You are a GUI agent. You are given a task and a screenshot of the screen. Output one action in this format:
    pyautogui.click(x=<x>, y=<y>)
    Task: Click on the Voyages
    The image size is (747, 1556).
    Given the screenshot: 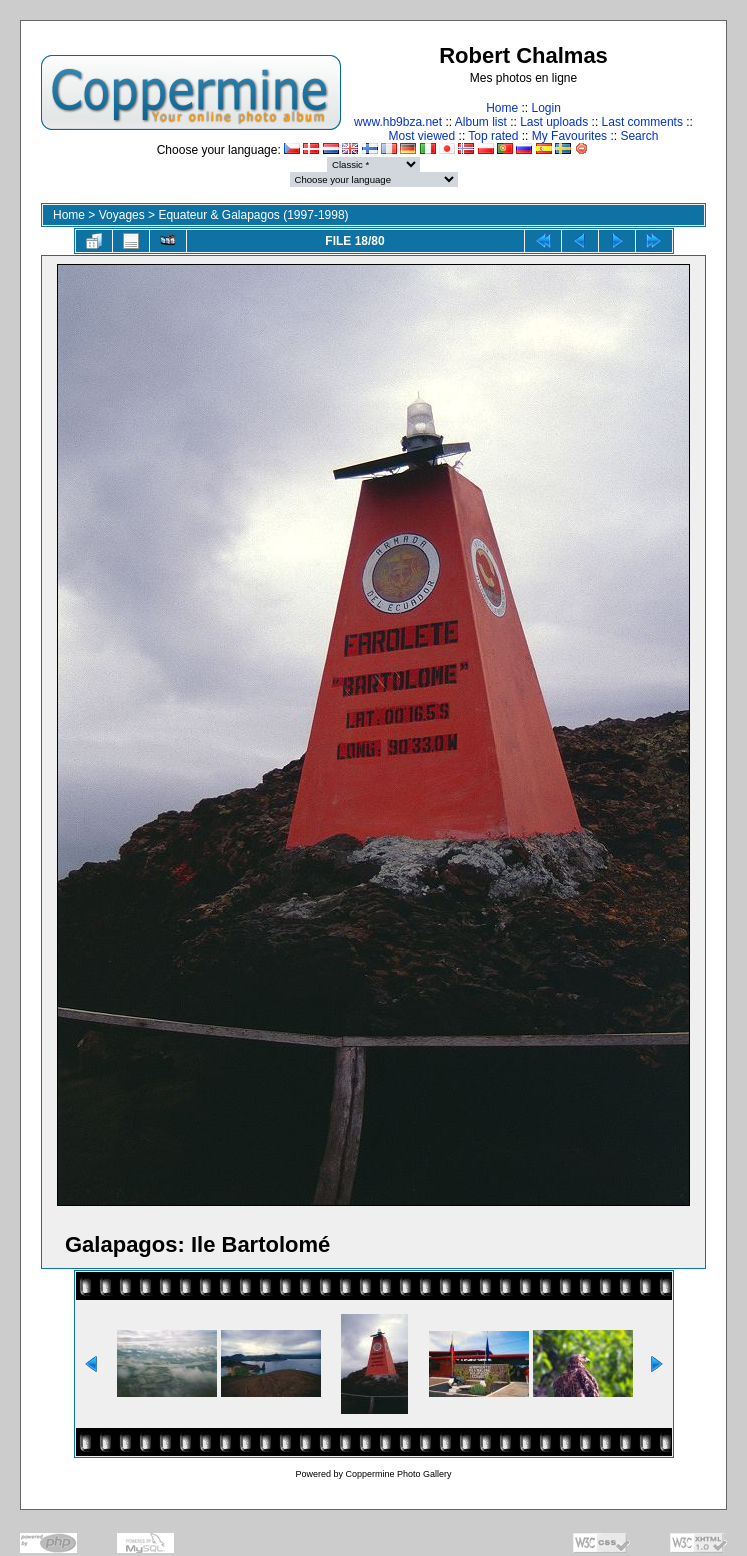 What is the action you would take?
    pyautogui.click(x=122, y=215)
    